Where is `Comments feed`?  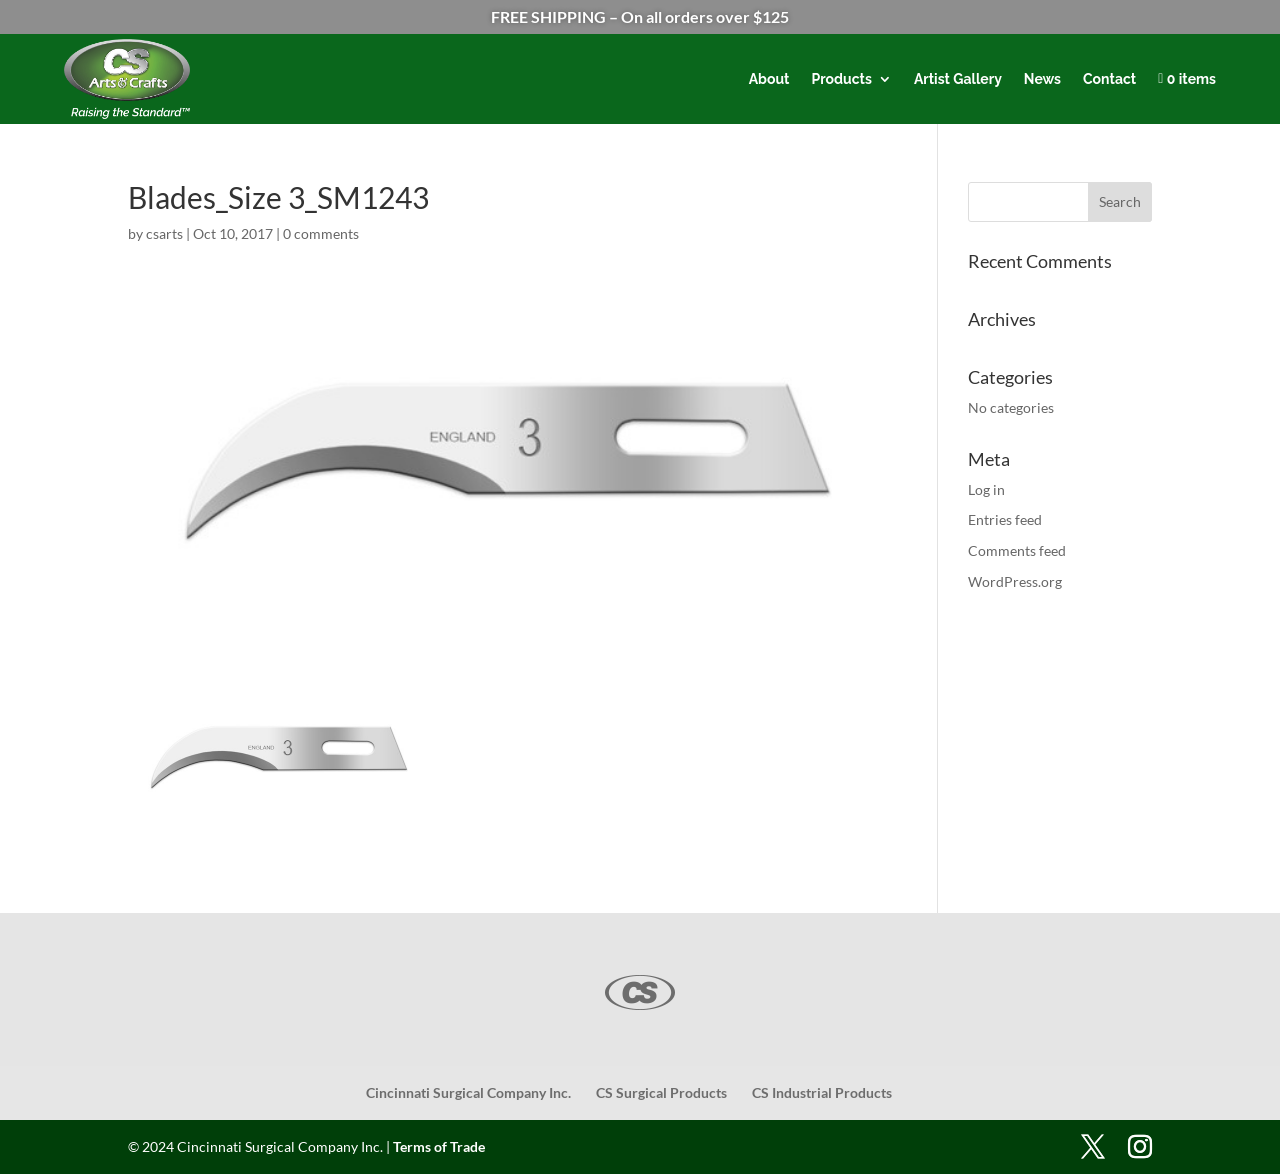 Comments feed is located at coordinates (1017, 550).